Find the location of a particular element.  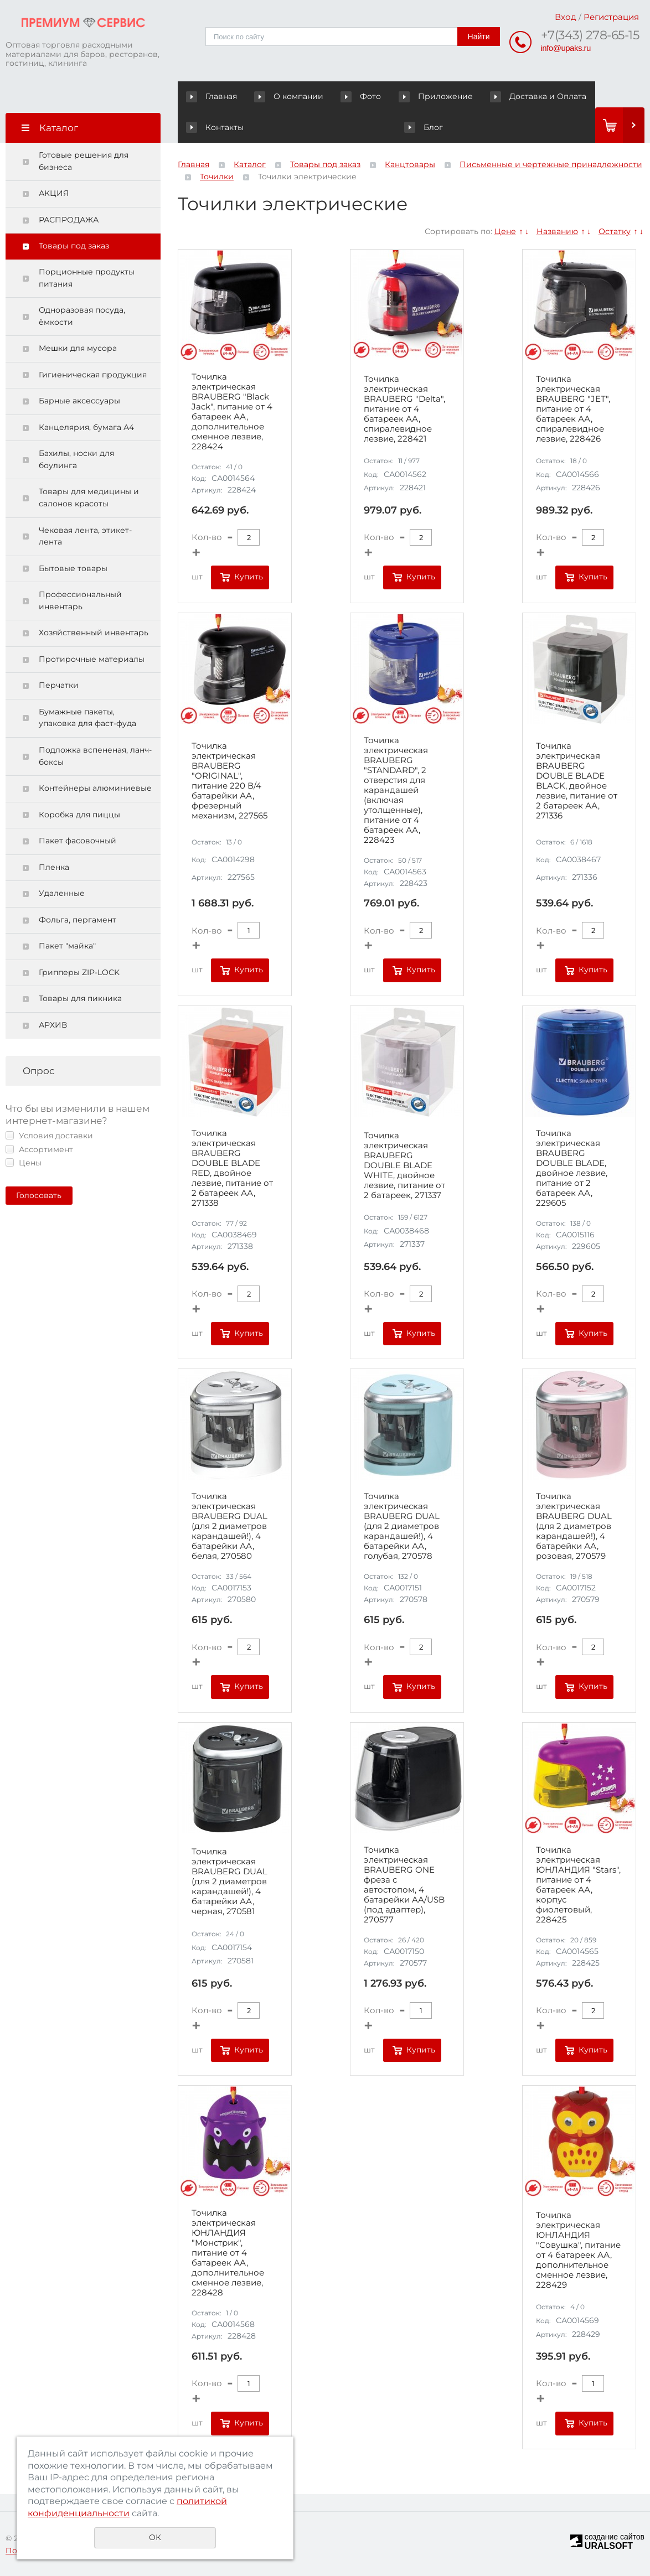

Точилка электрическая ЮНЛАНДИЯ "Монстрик", питание от 4 батареек АА, дополнительное сменное лезвие, 228428 is located at coordinates (228, 2253).